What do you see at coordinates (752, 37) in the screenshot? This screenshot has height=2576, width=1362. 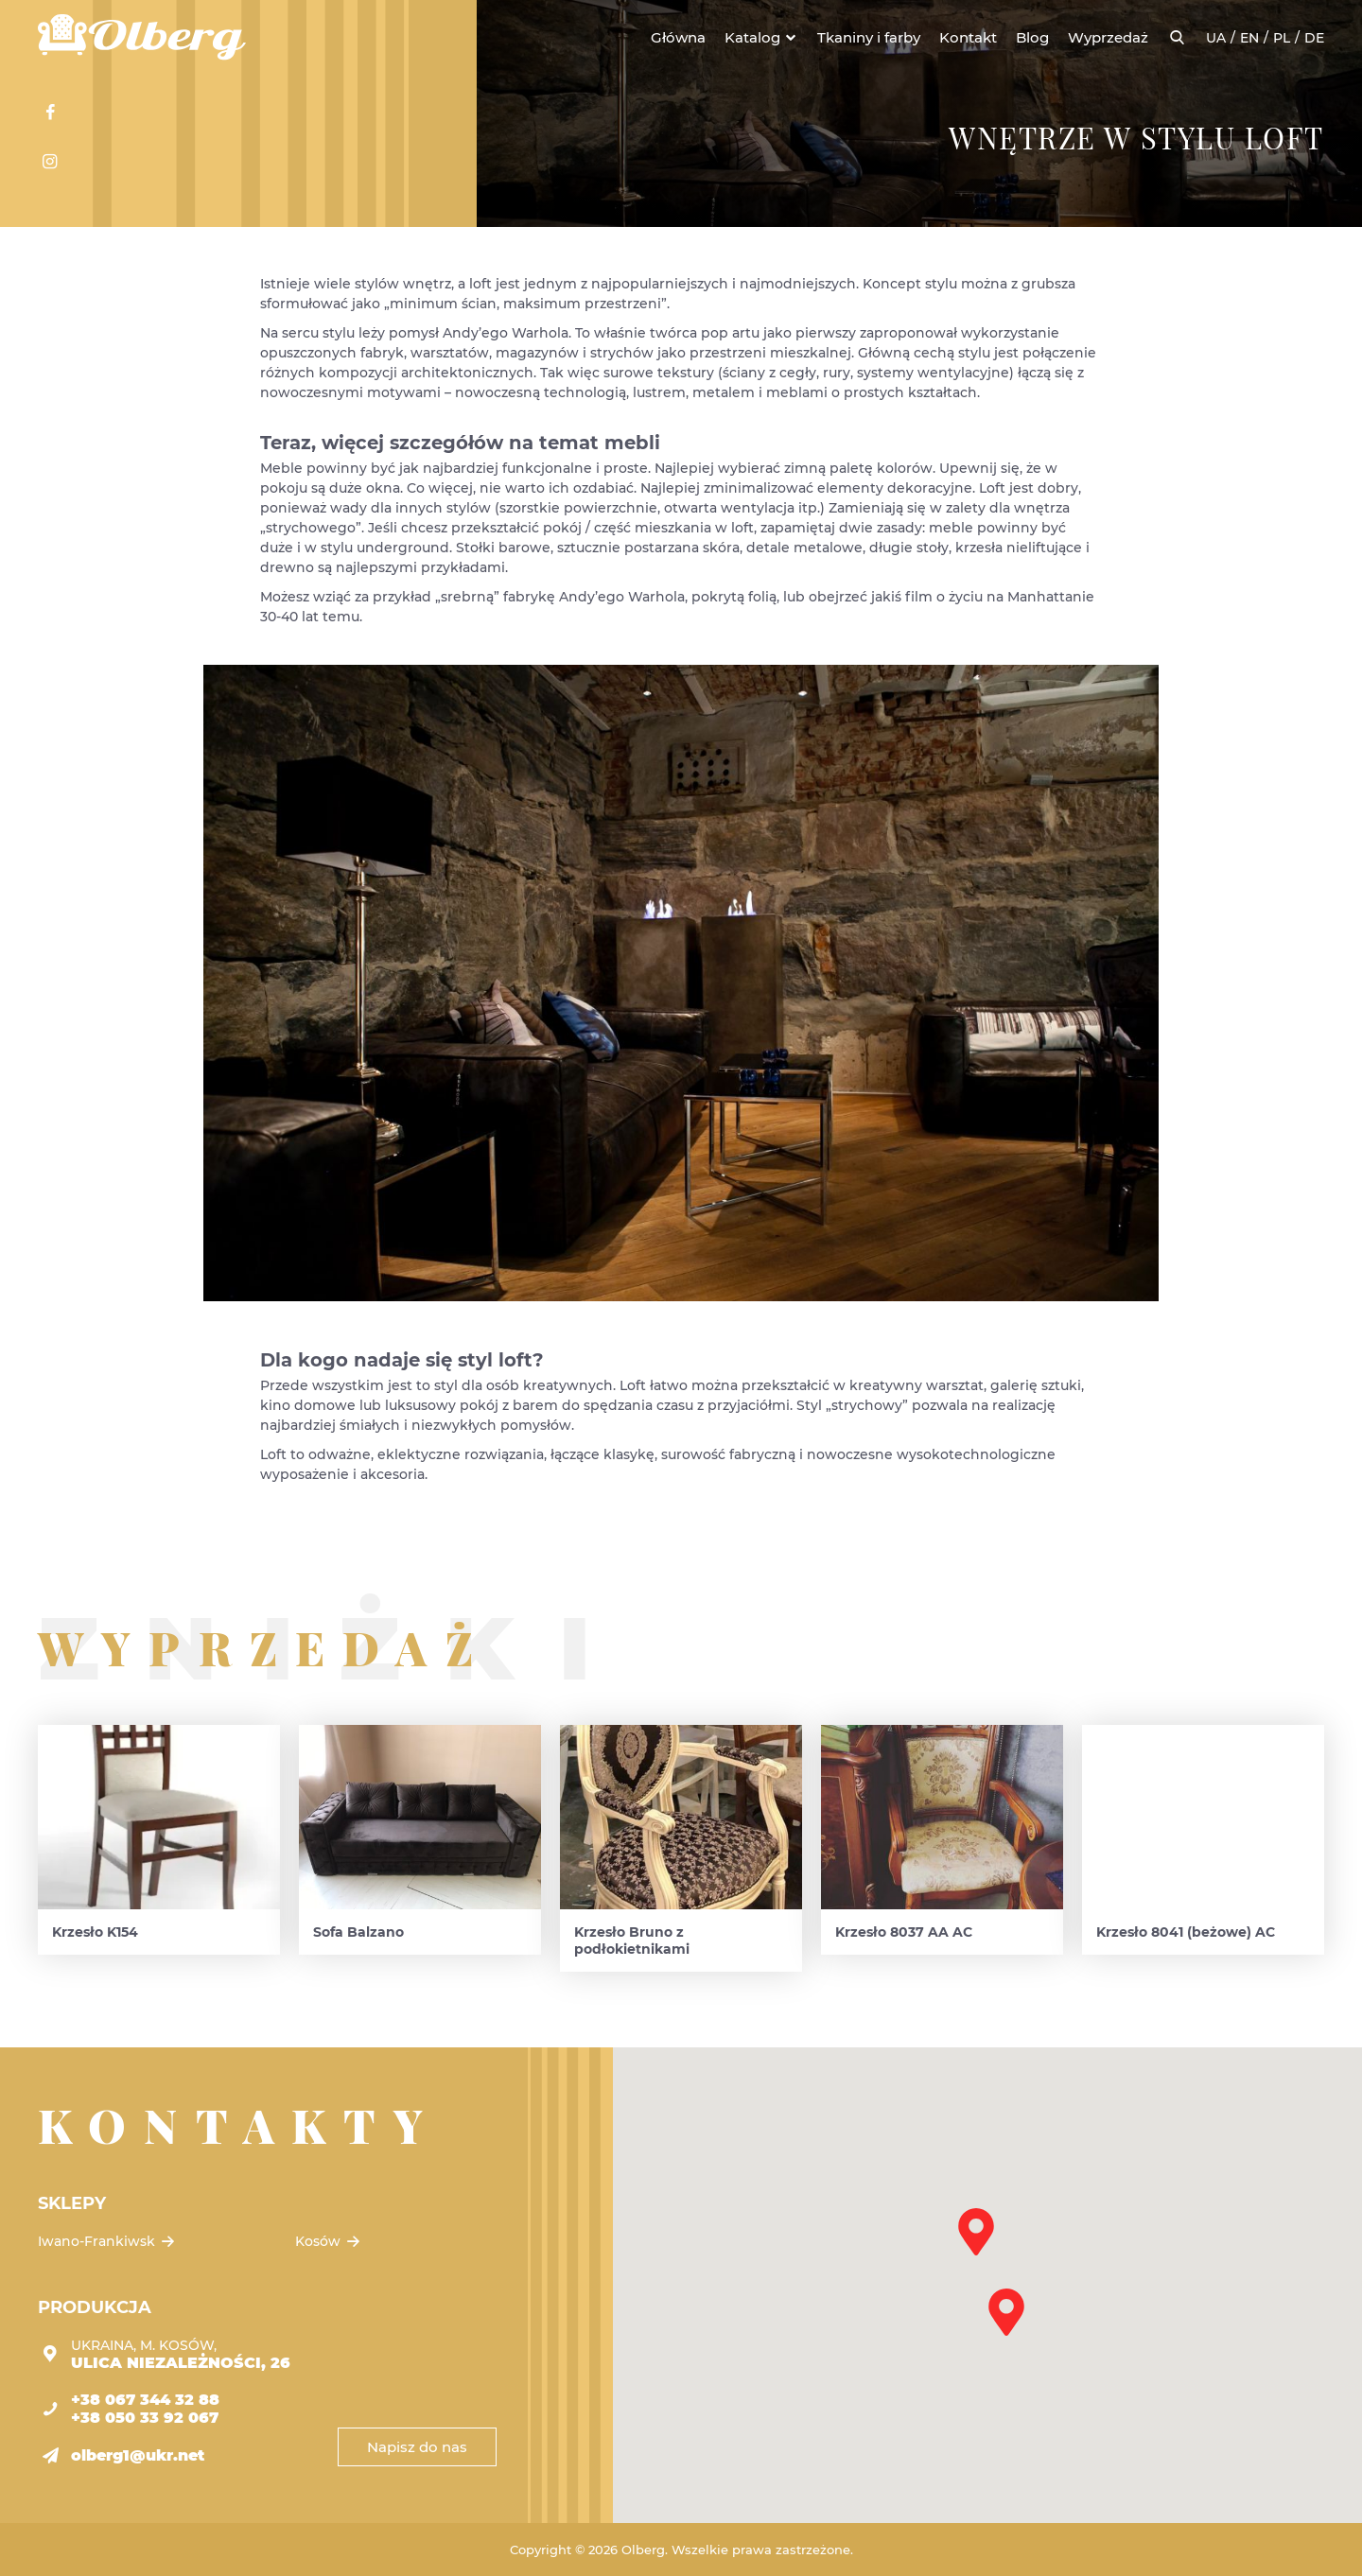 I see `Katalog` at bounding box center [752, 37].